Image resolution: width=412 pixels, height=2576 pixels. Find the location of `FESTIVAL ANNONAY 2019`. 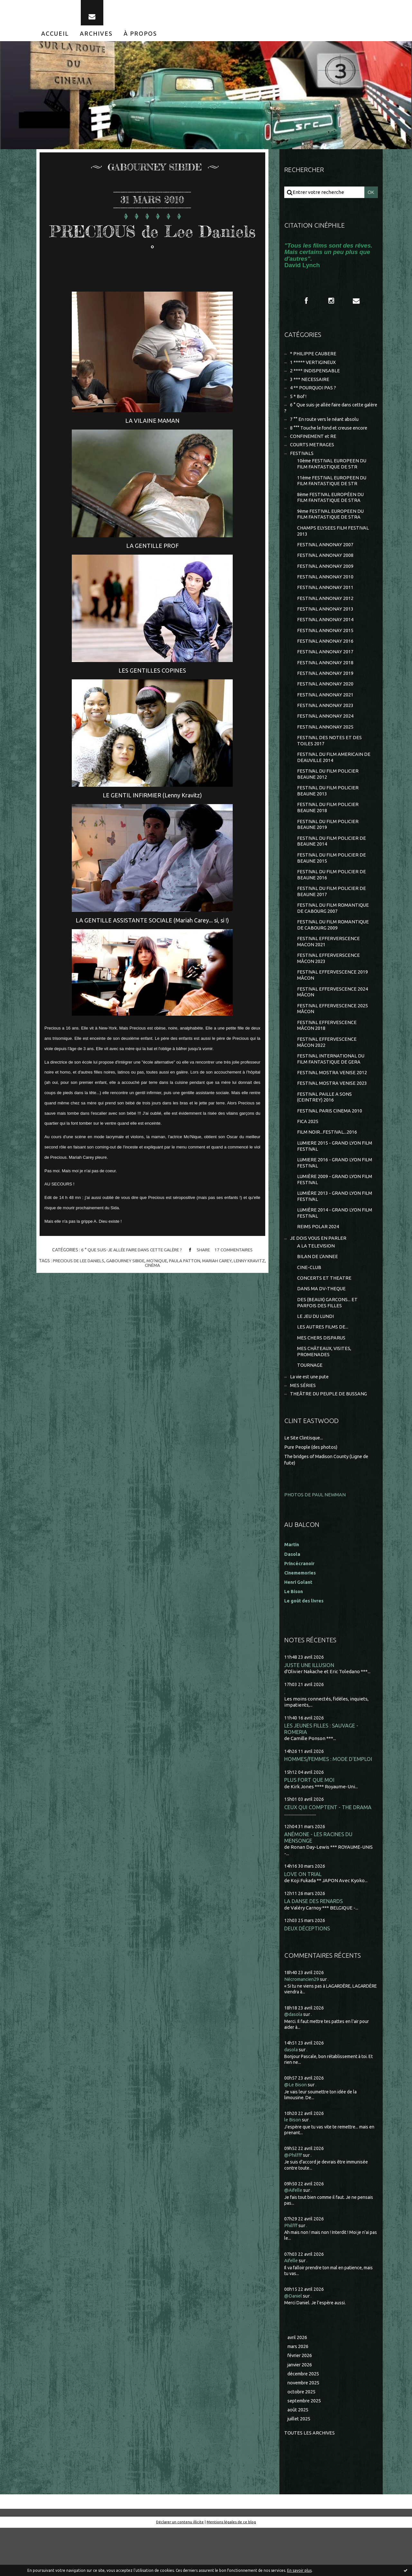

FESTIVAL ANNONAY 2019 is located at coordinates (325, 691).